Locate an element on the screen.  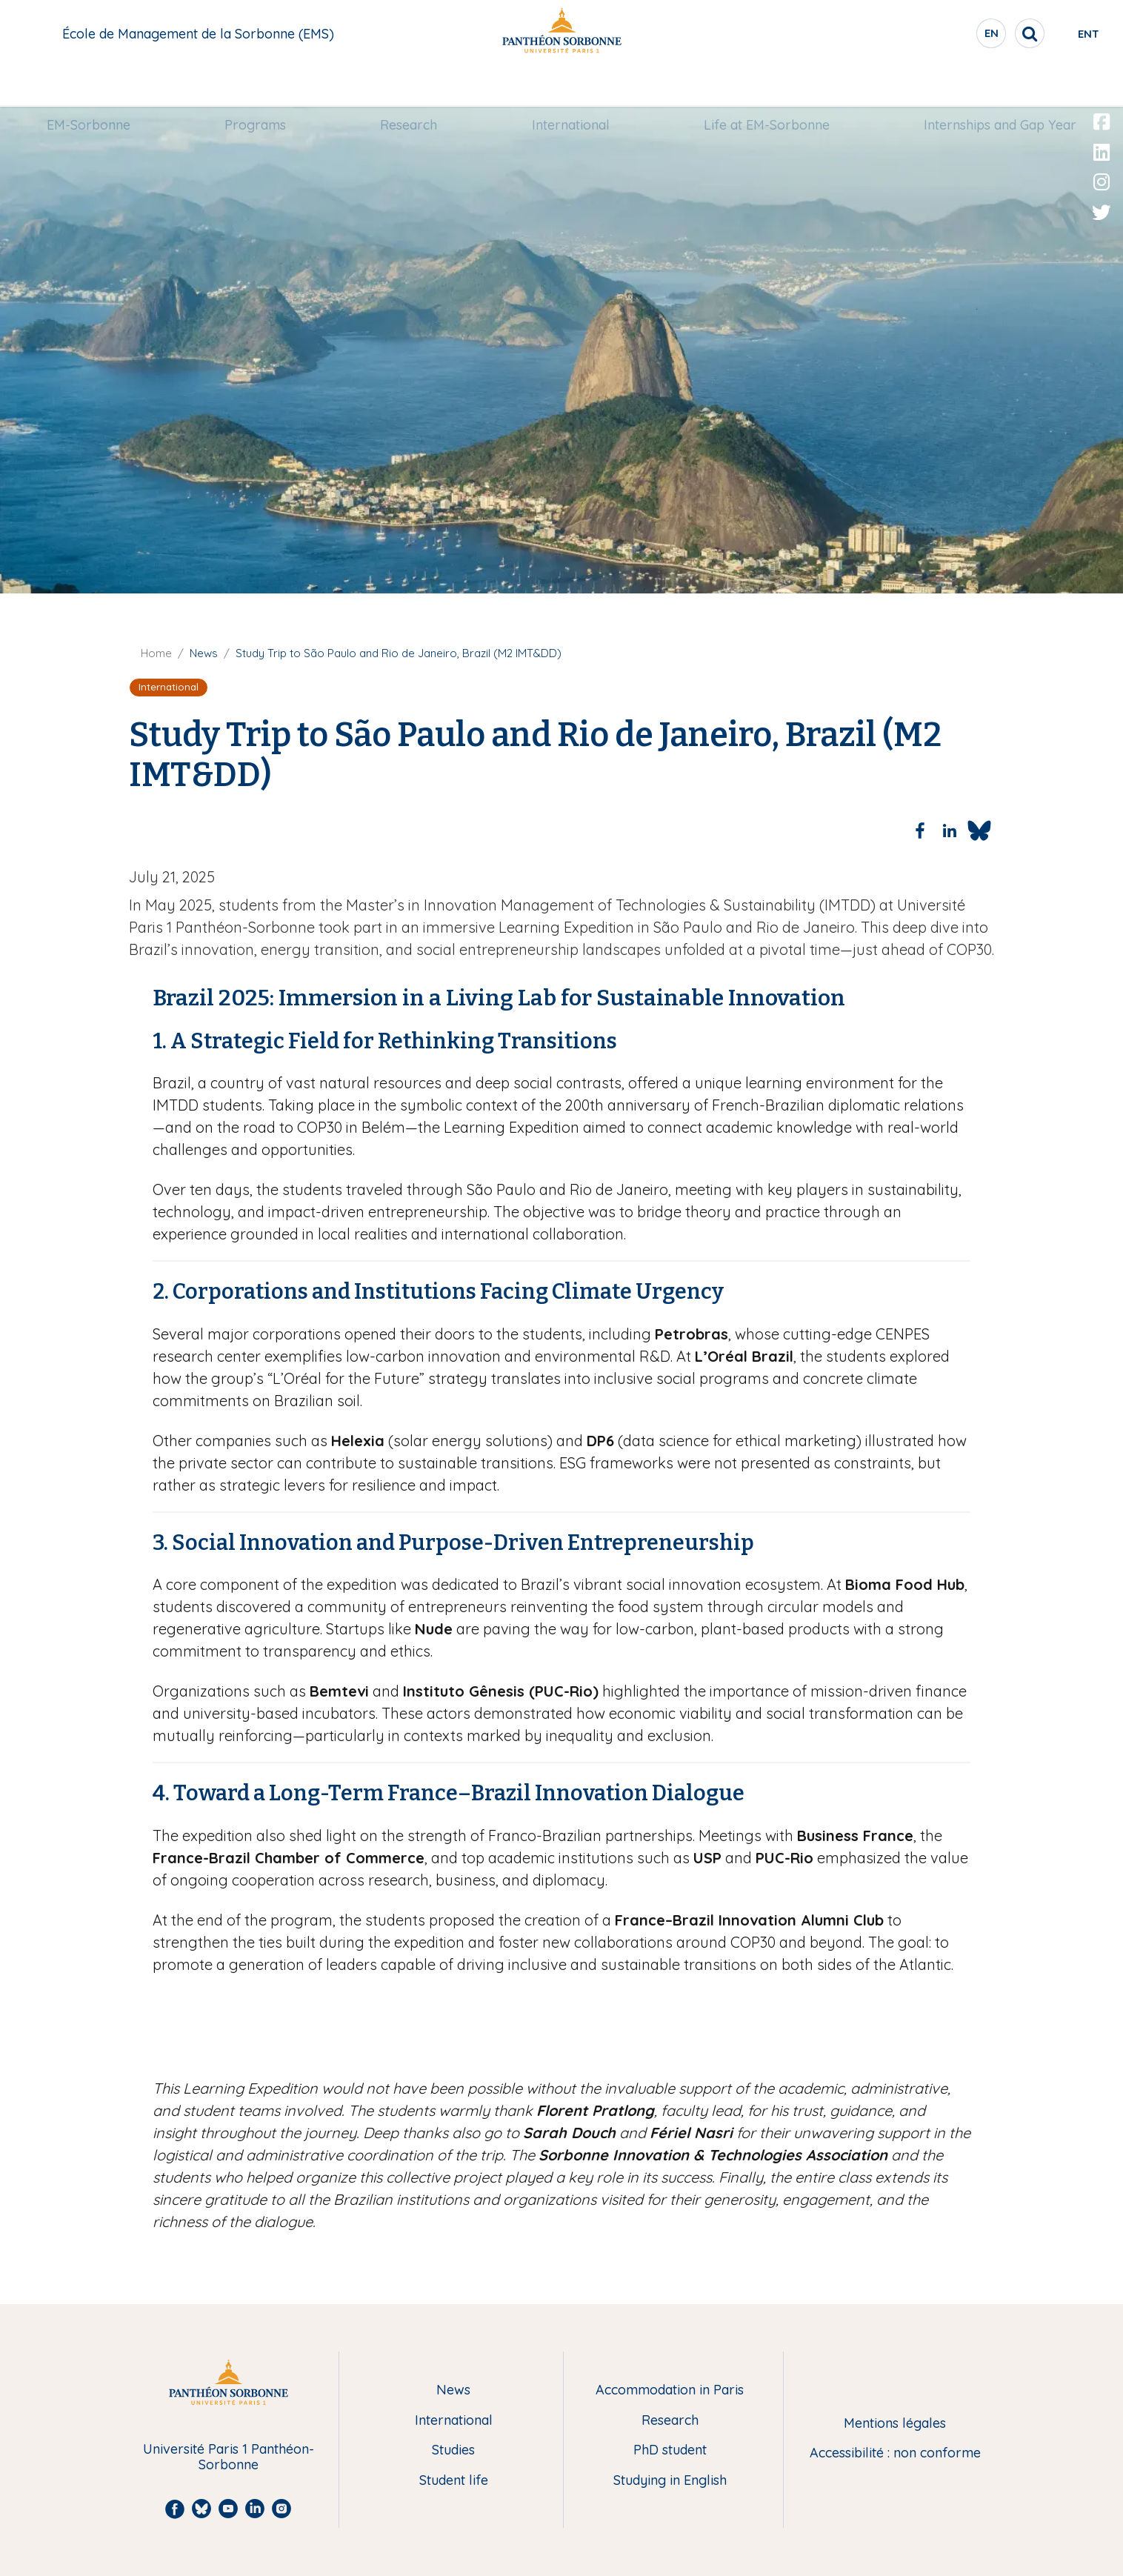
Internships and Gap Year is located at coordinates (998, 86).